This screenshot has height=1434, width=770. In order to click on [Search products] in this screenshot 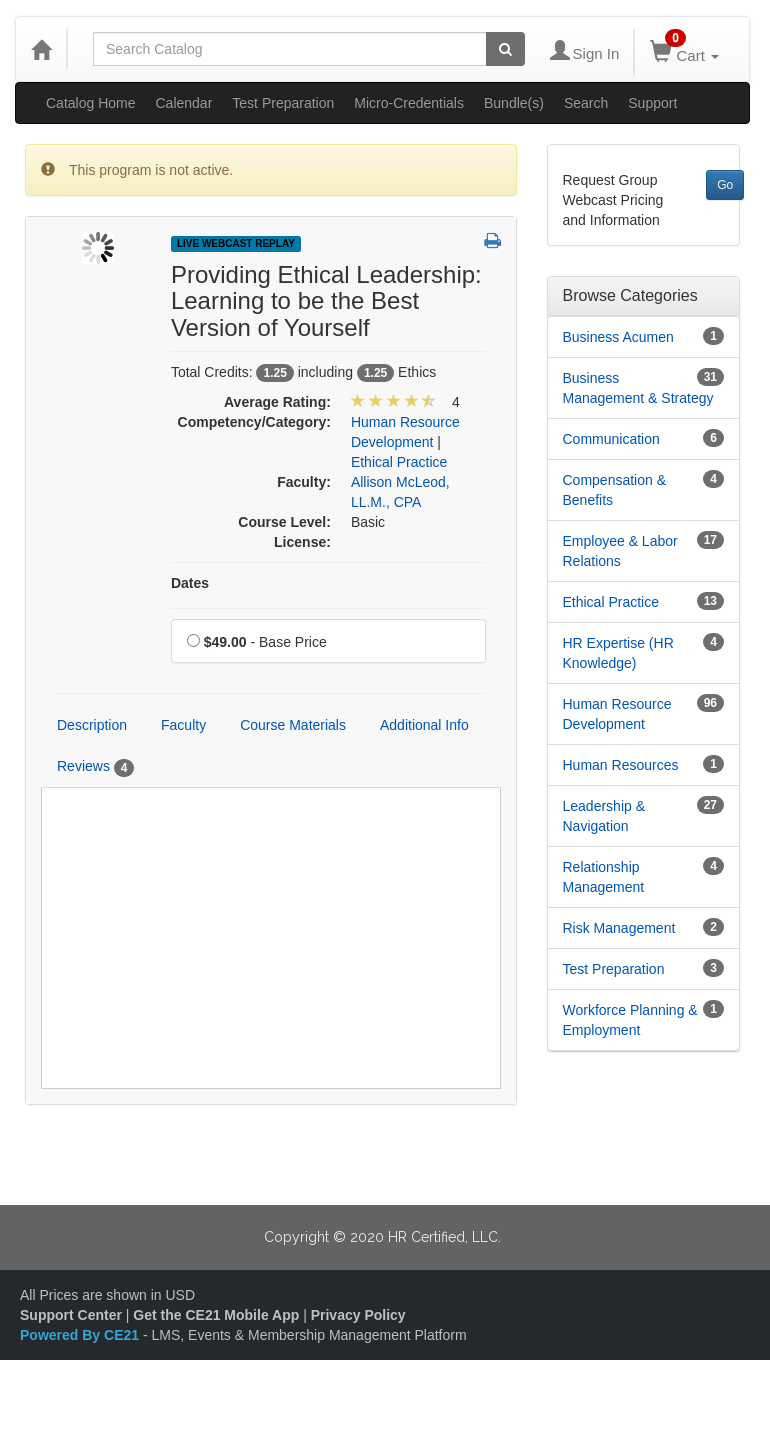, I will do `click(505, 49)`.